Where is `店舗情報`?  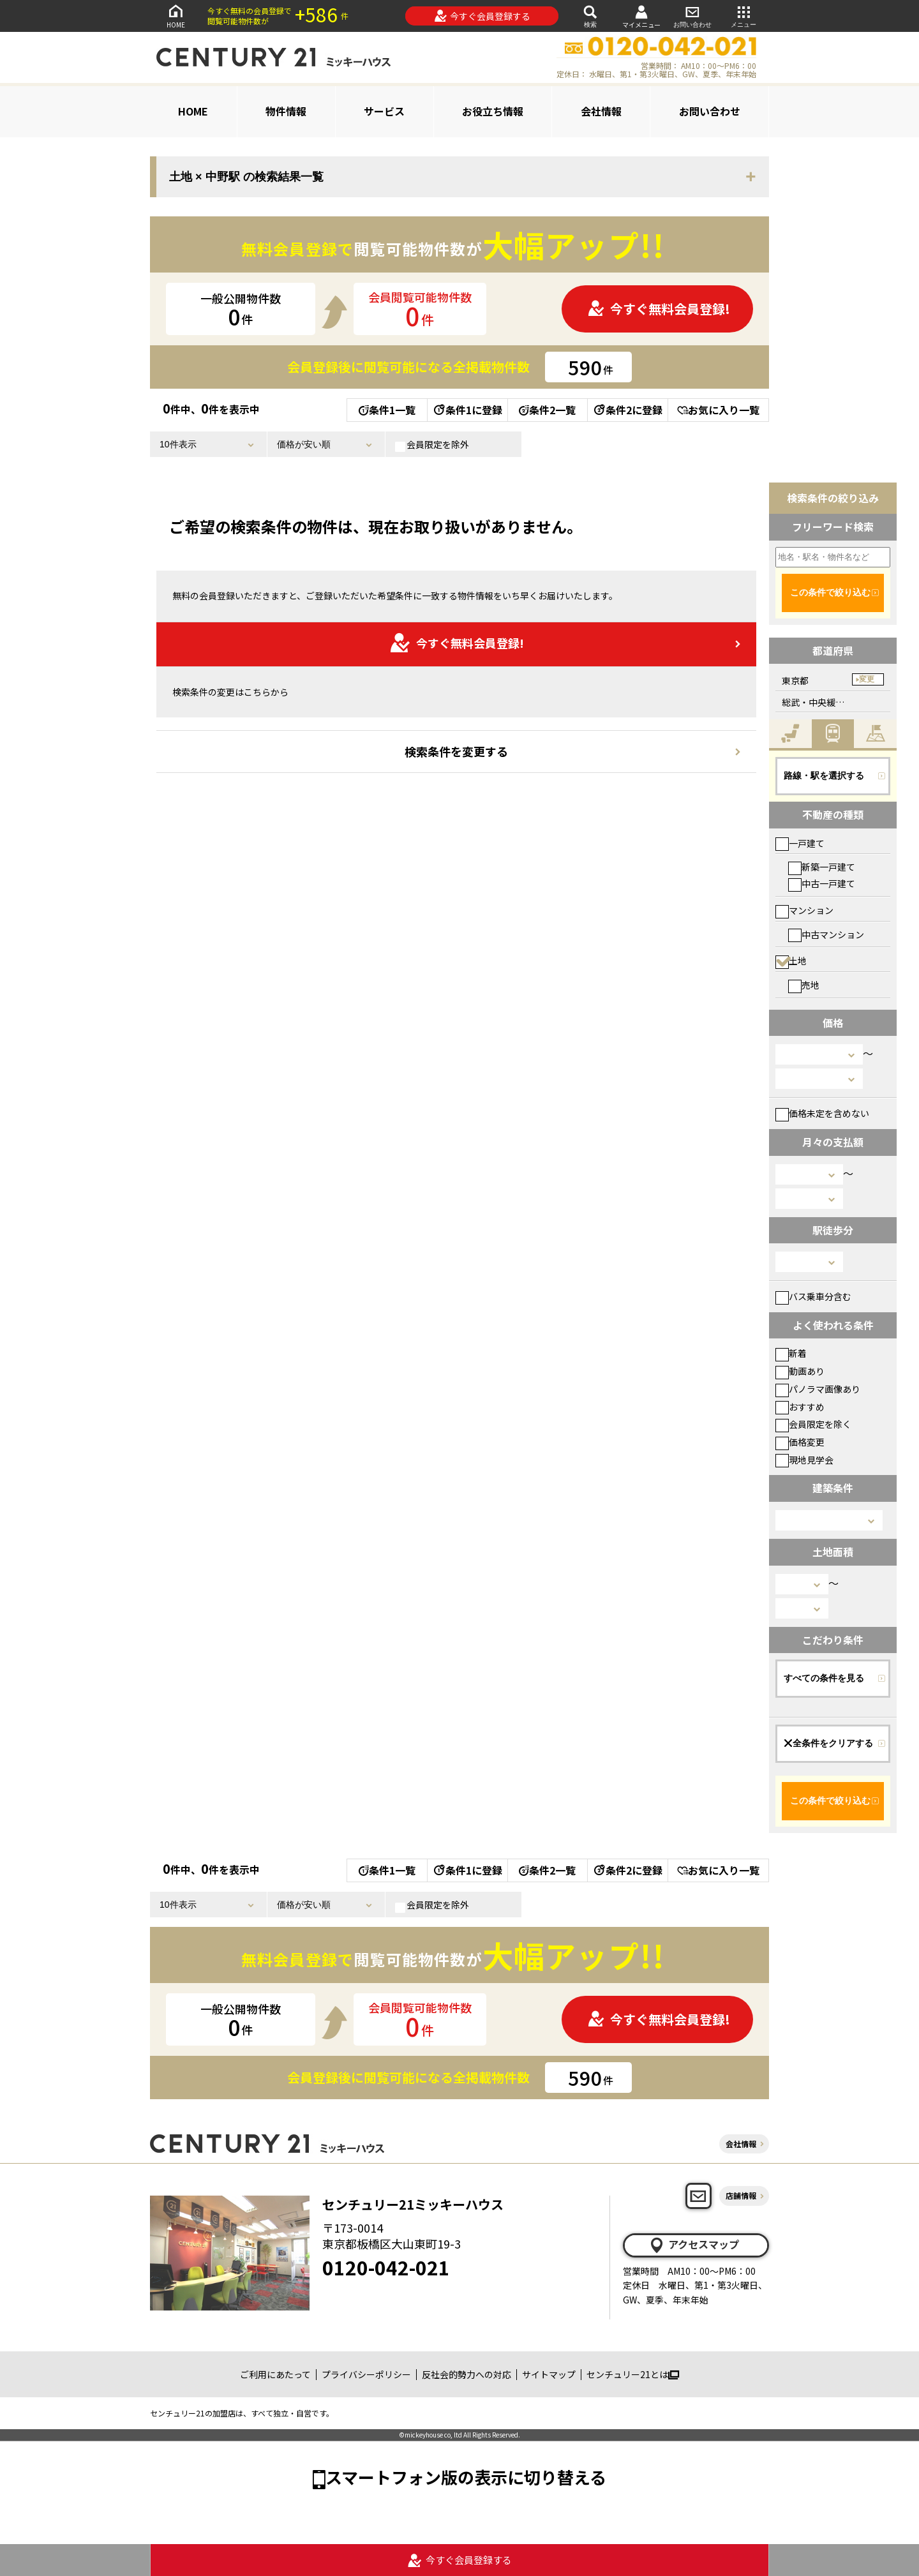
店舗情報 is located at coordinates (741, 2195).